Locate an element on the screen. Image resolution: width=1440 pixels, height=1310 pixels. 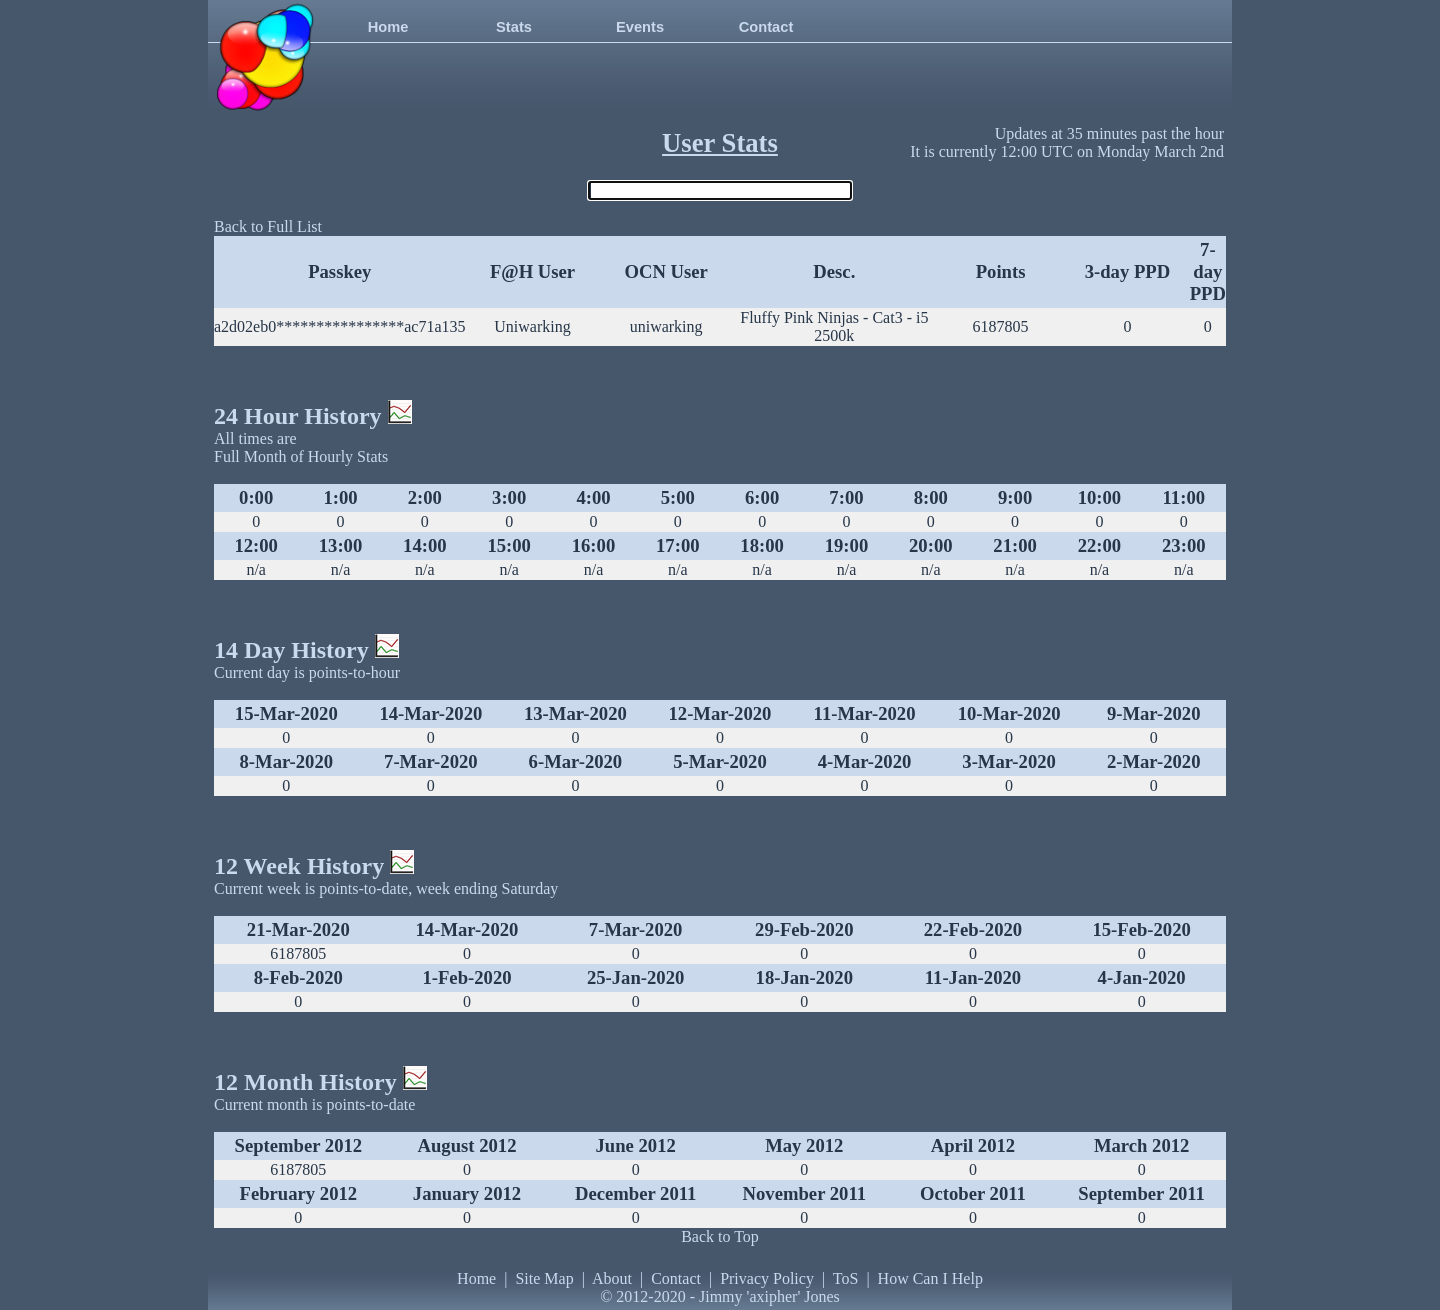
ToS is located at coordinates (846, 1278).